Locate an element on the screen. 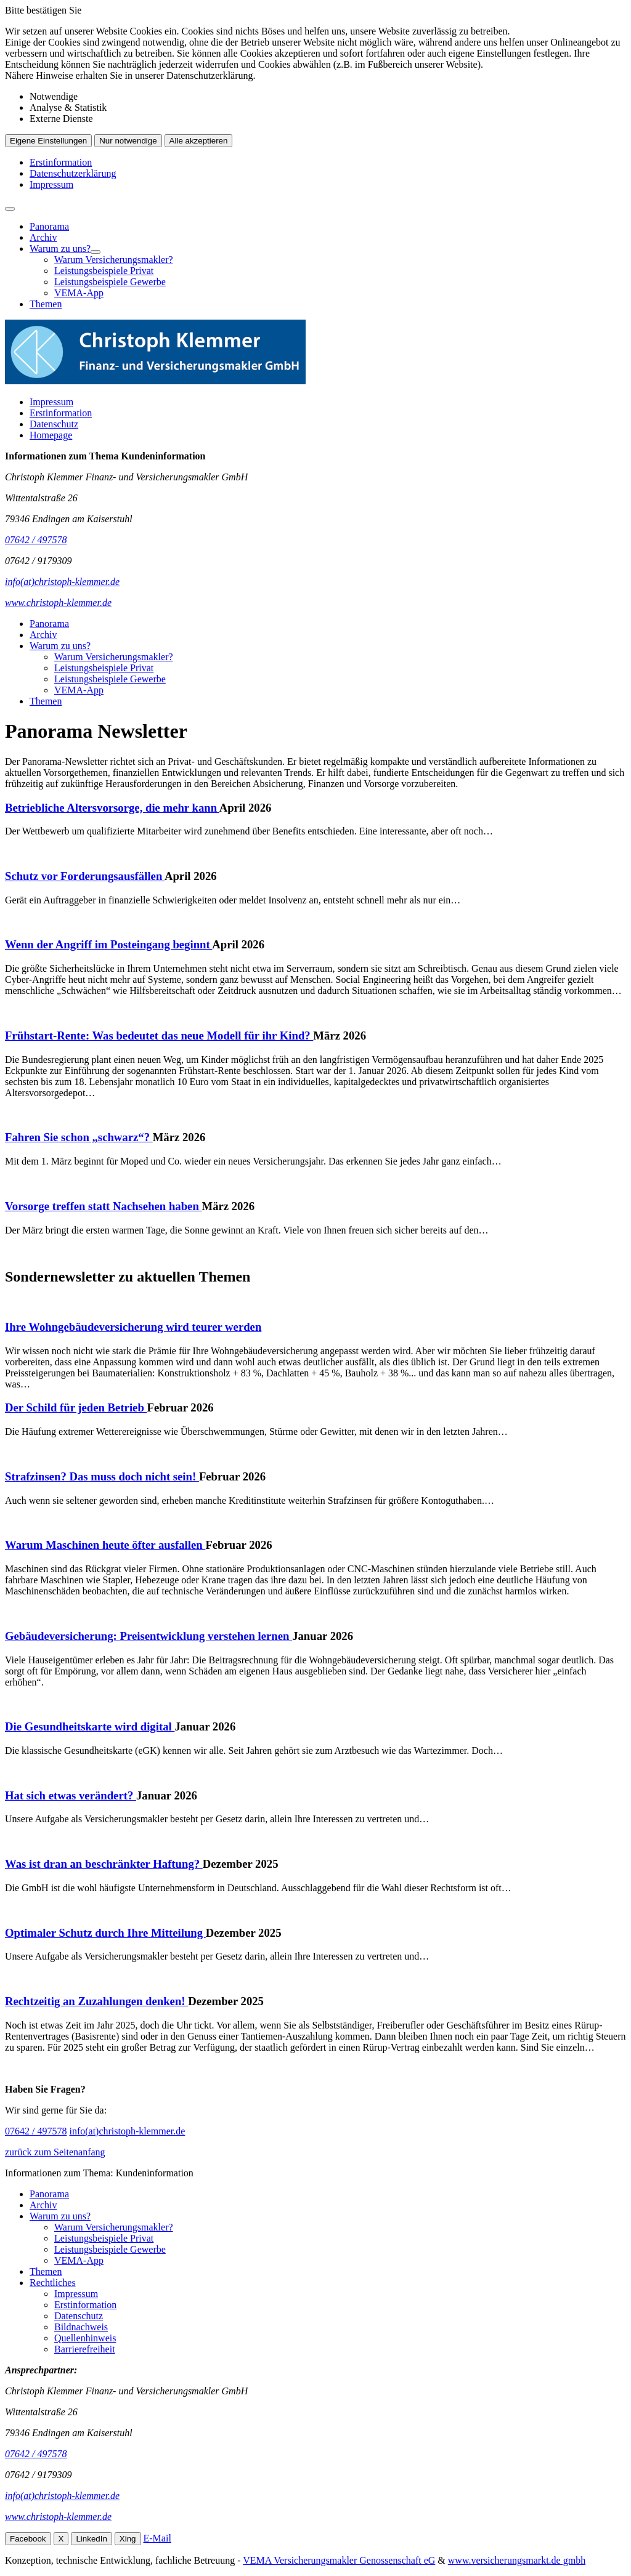 The height and width of the screenshot is (2576, 631). VEMA-App is located at coordinates (79, 293).